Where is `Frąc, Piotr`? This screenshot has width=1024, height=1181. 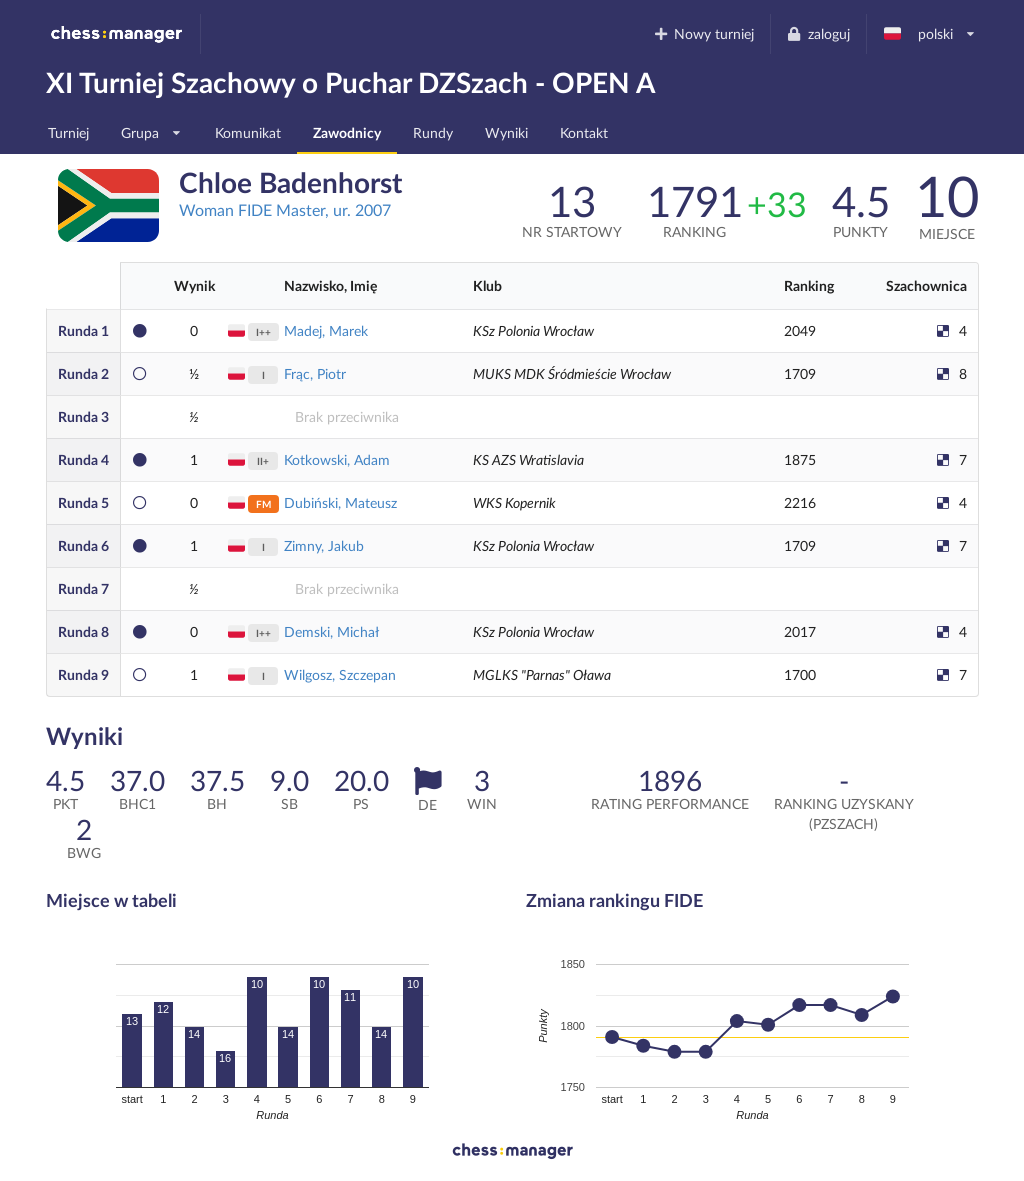
Frąc, Piotr is located at coordinates (315, 373).